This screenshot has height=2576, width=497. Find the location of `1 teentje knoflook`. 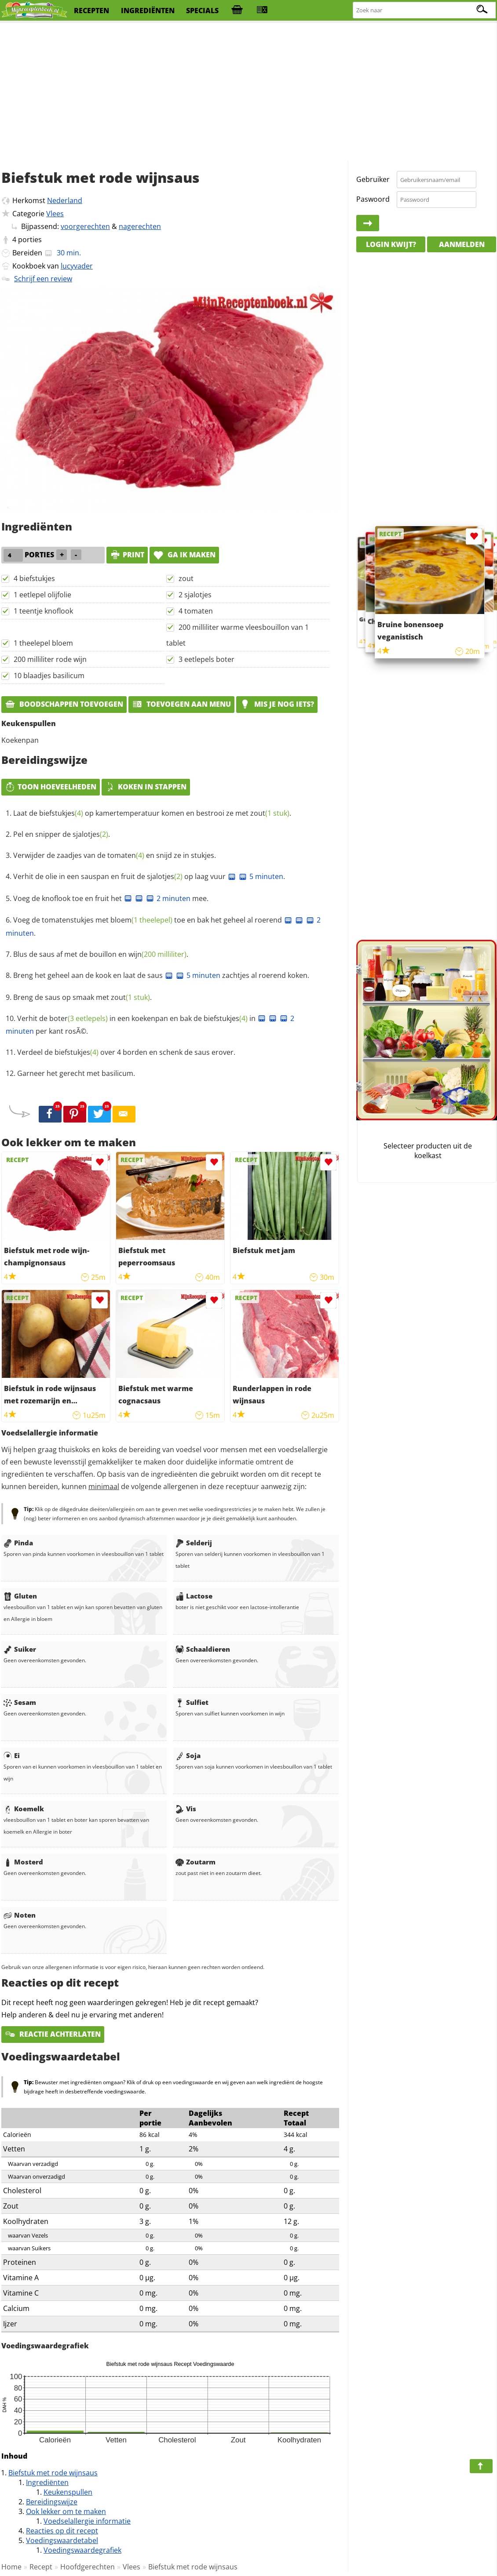

1 teentje knoflook is located at coordinates (43, 611).